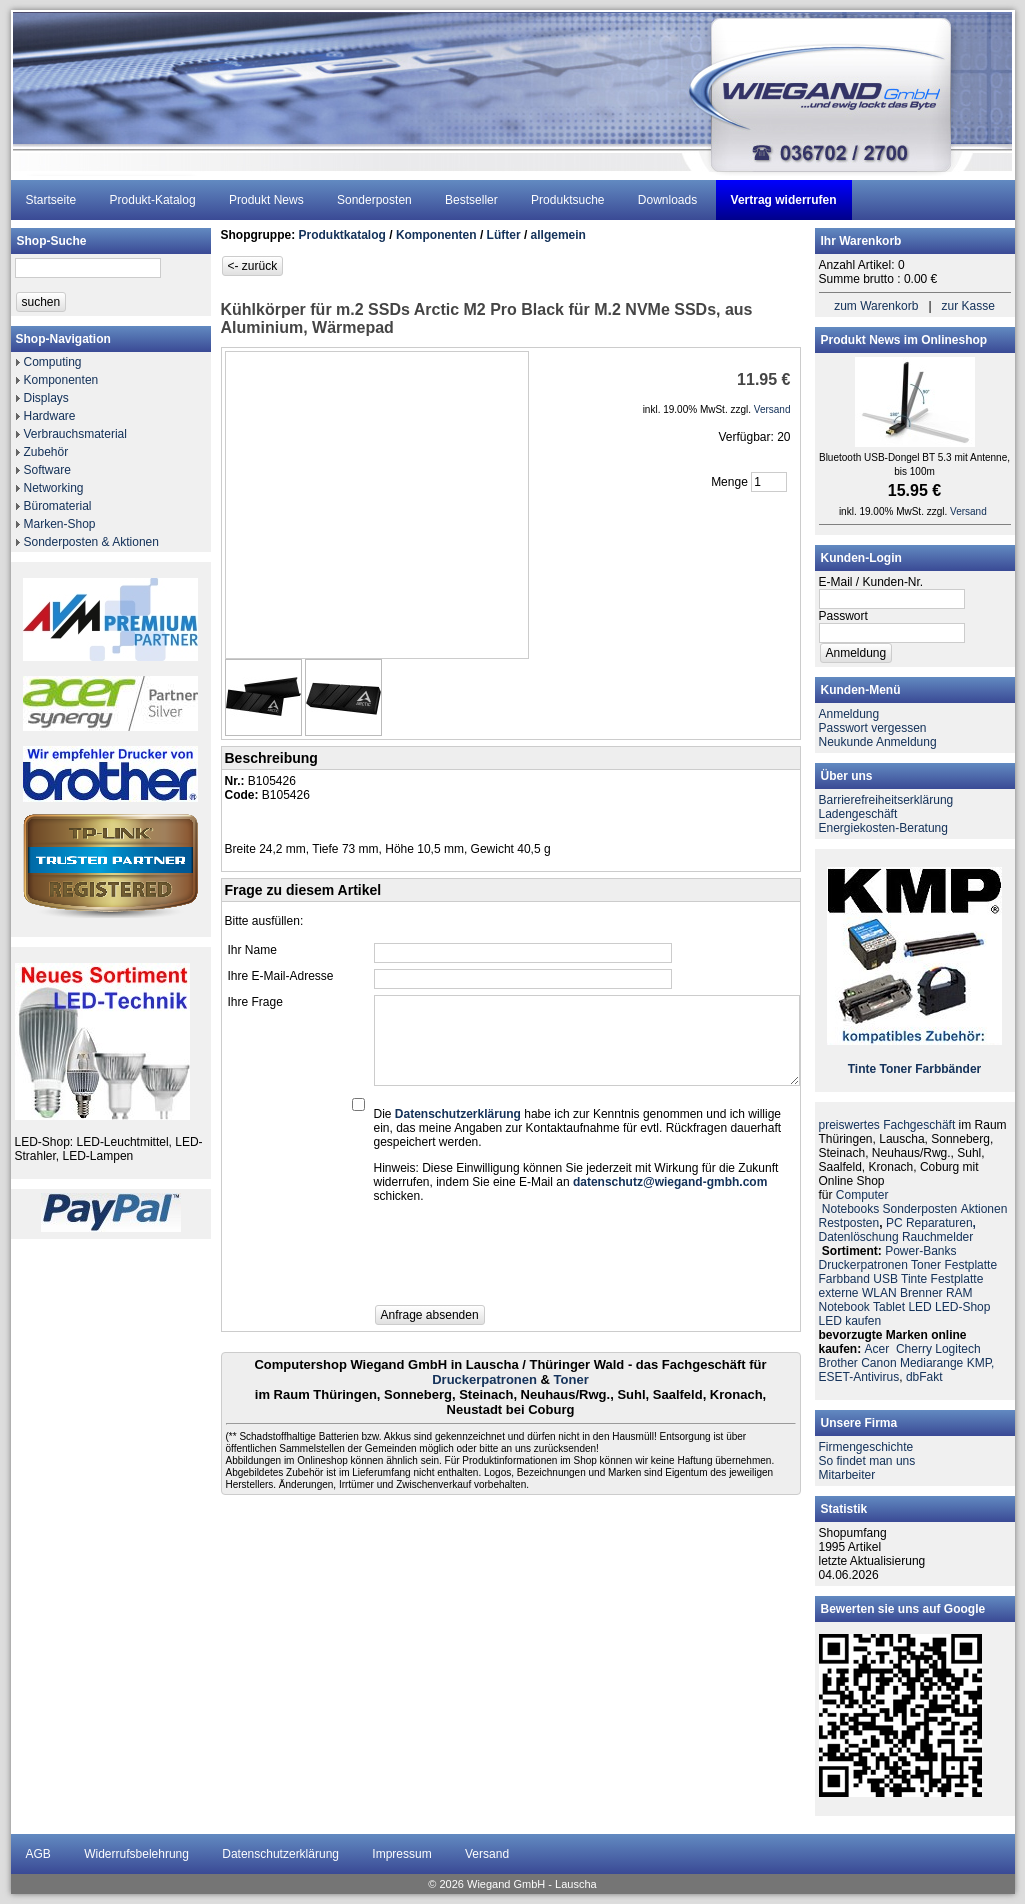 The width and height of the screenshot is (1025, 1904). What do you see at coordinates (957, 1349) in the screenshot?
I see `Logitech` at bounding box center [957, 1349].